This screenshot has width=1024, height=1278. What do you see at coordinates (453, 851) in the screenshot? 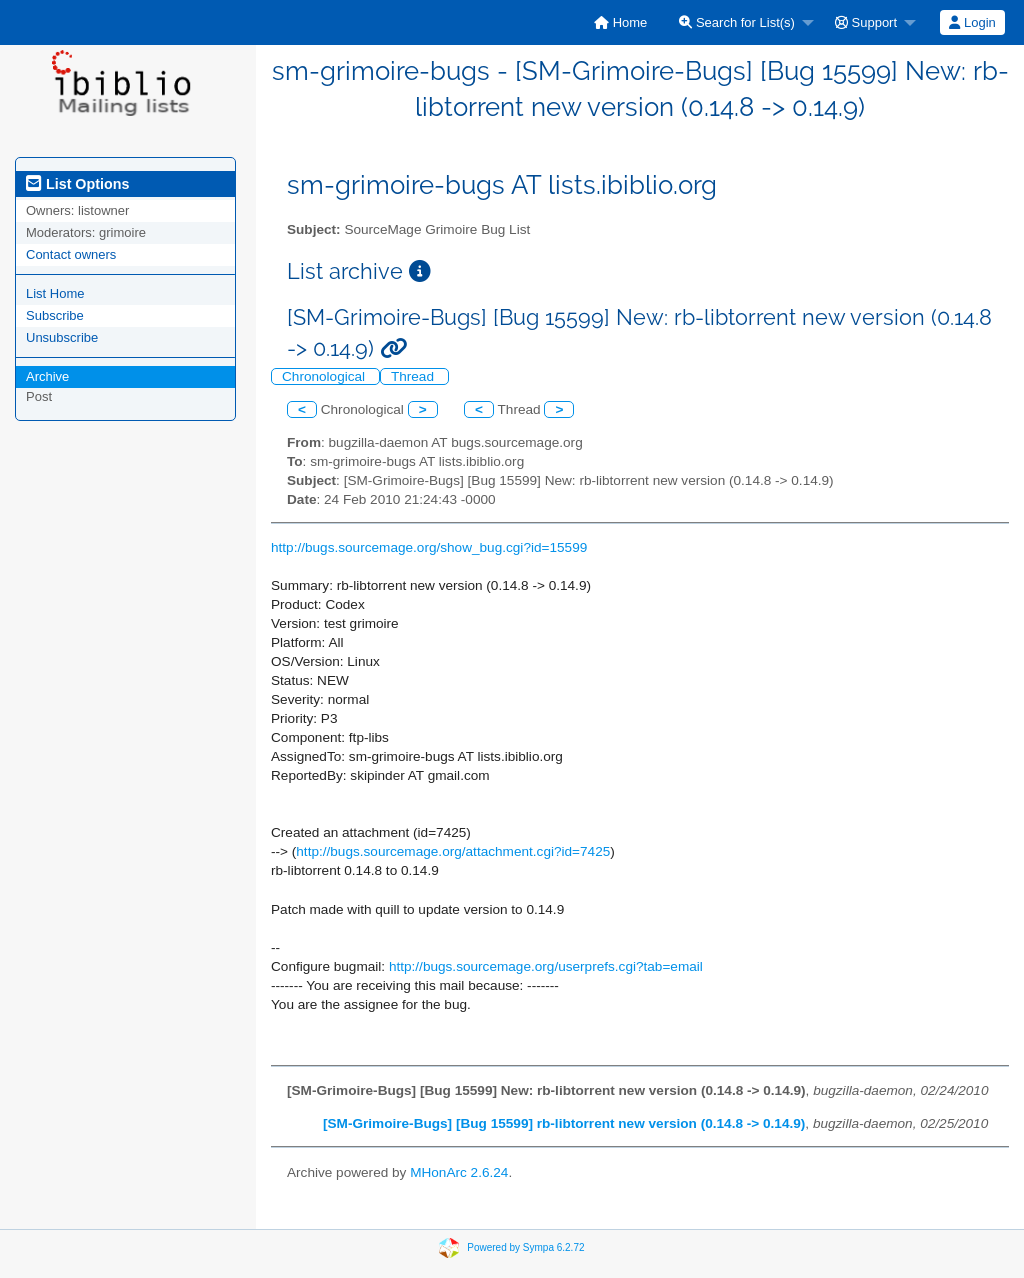
I see `http://bugs.sourcemage.org/attachment.cgi?id=7425` at bounding box center [453, 851].